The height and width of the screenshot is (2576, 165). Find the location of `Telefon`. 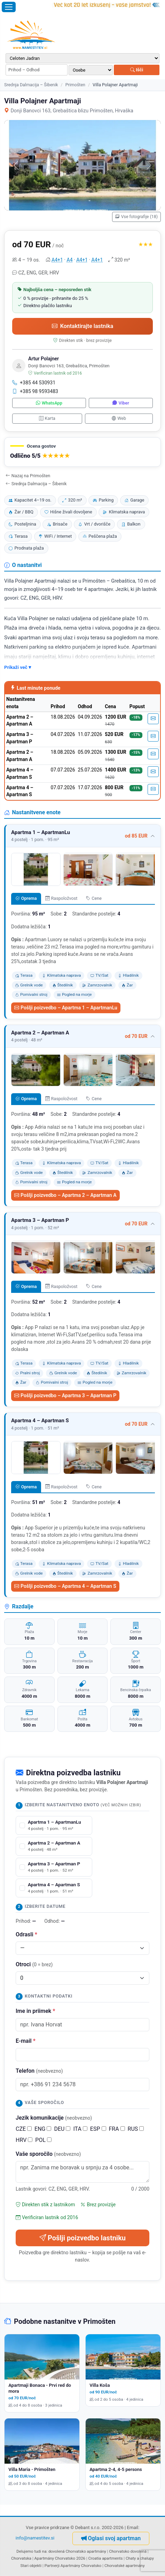

Telefon is located at coordinates (39, 2070).